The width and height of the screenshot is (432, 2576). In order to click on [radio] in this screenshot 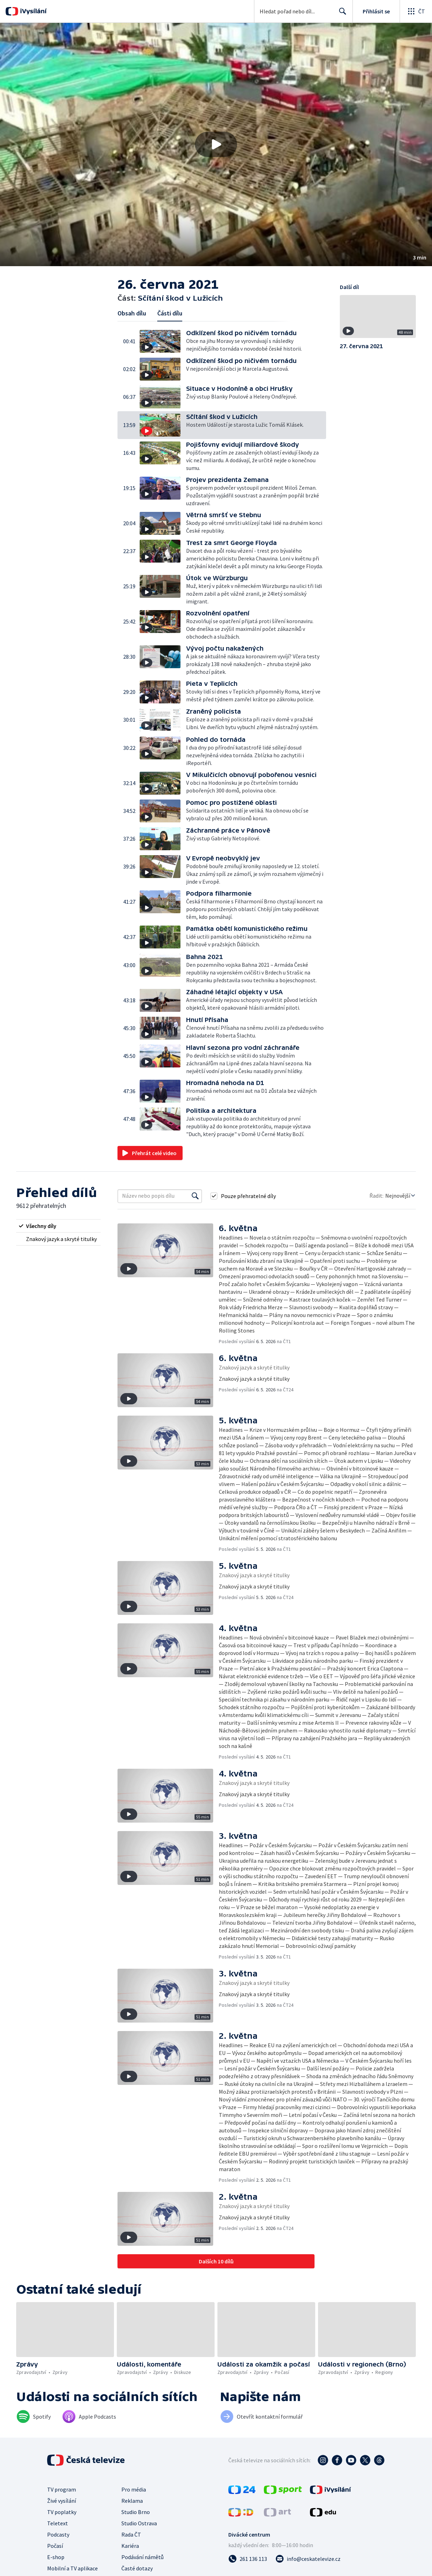, I will do `click(58, 1226)`.